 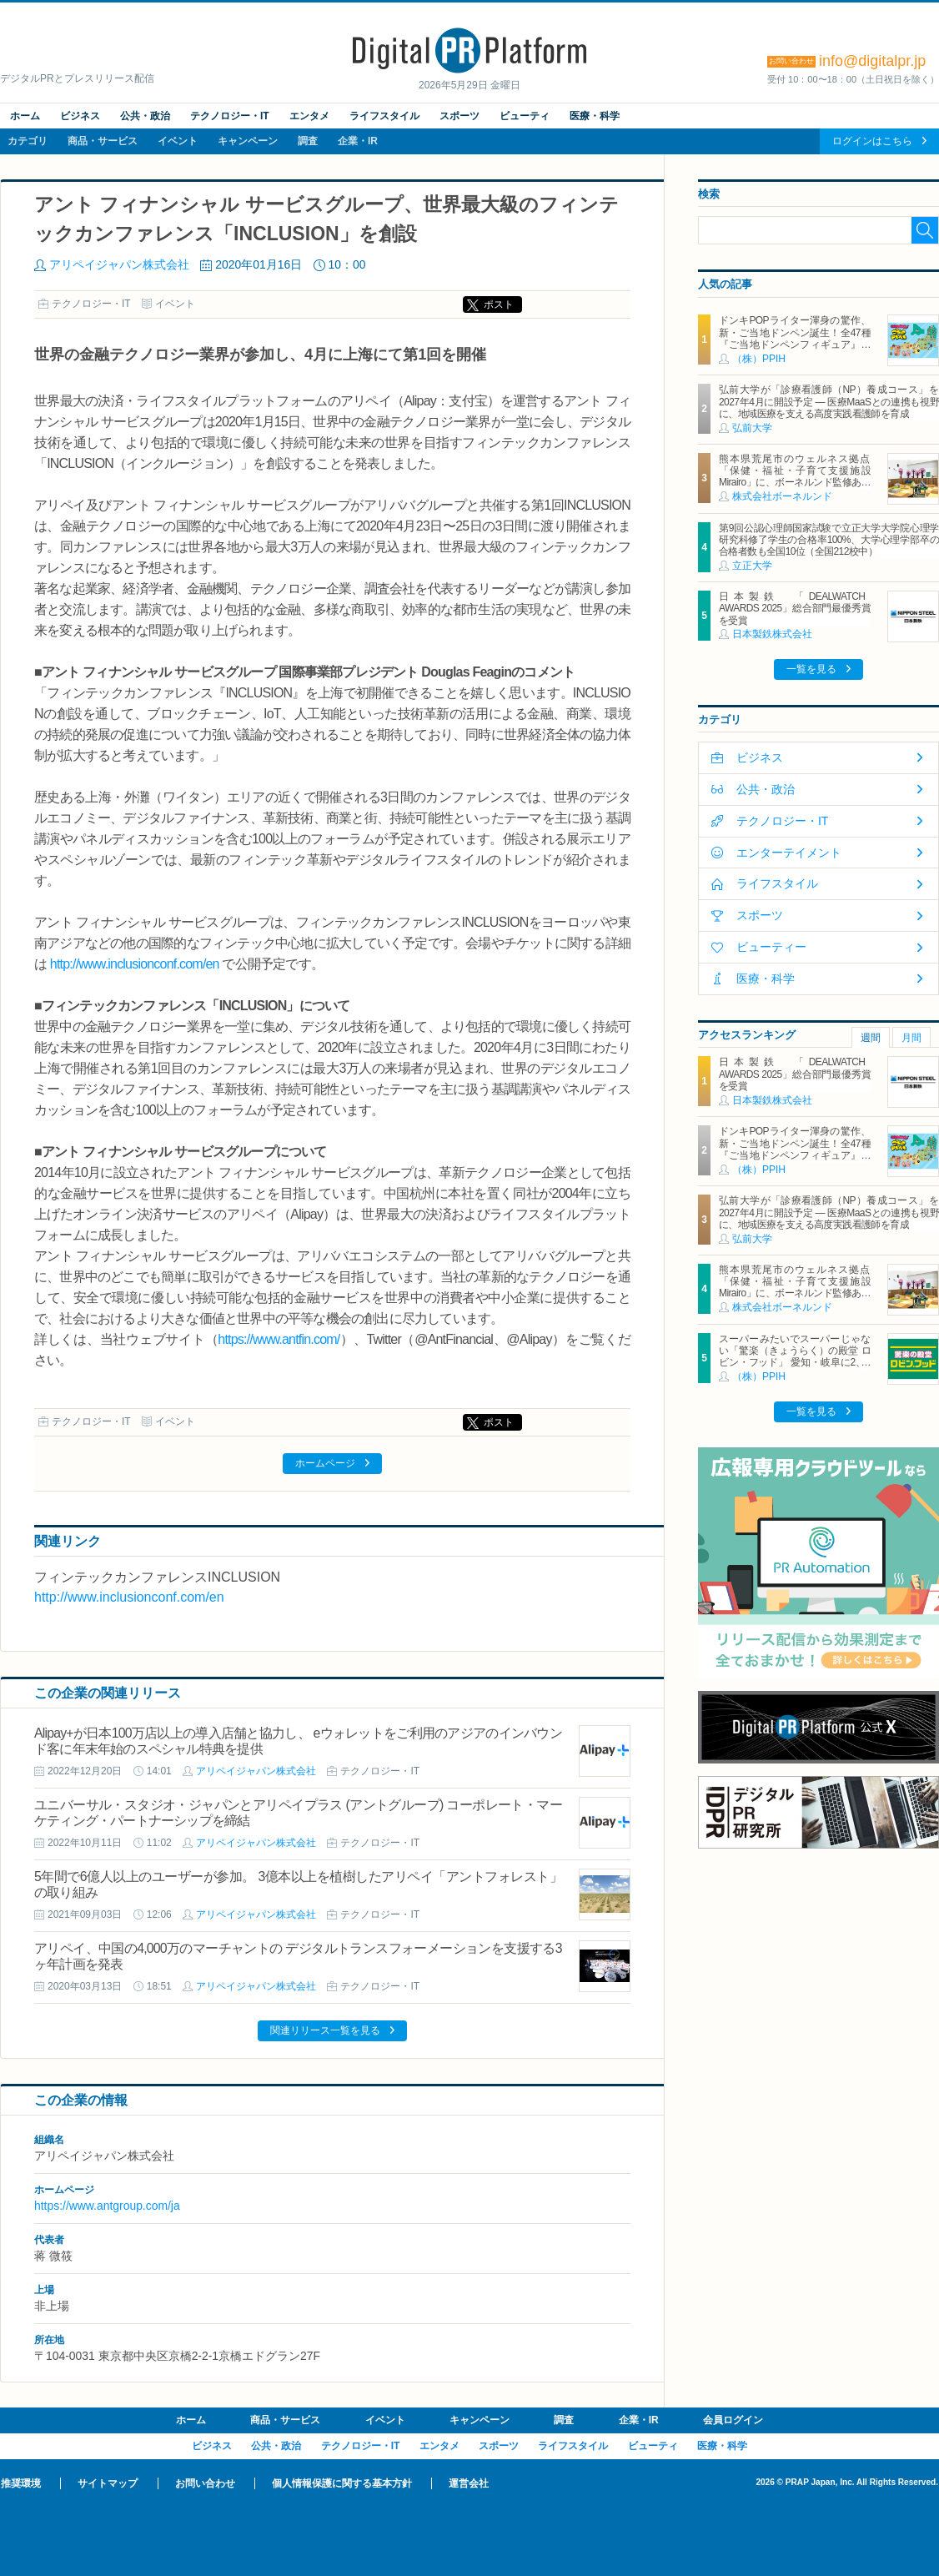 I want to click on ビジネス, so click(x=80, y=116).